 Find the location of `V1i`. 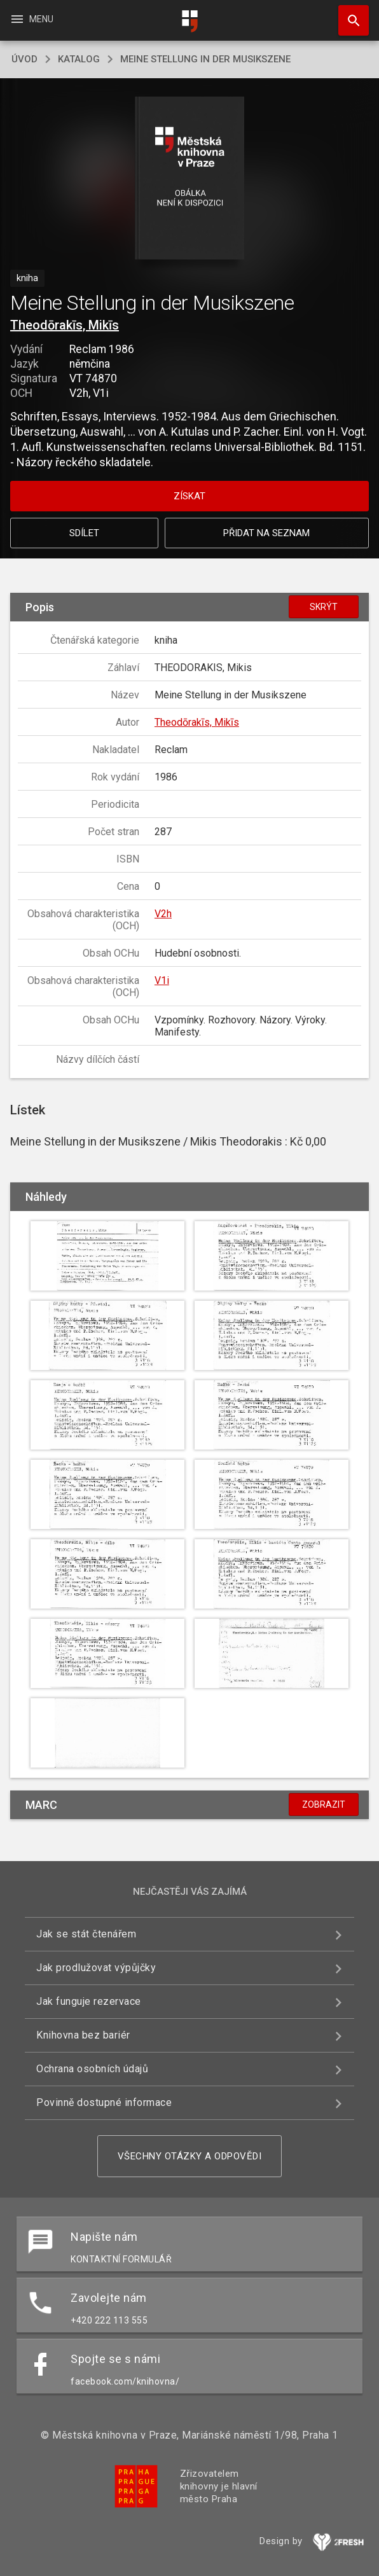

V1i is located at coordinates (162, 980).